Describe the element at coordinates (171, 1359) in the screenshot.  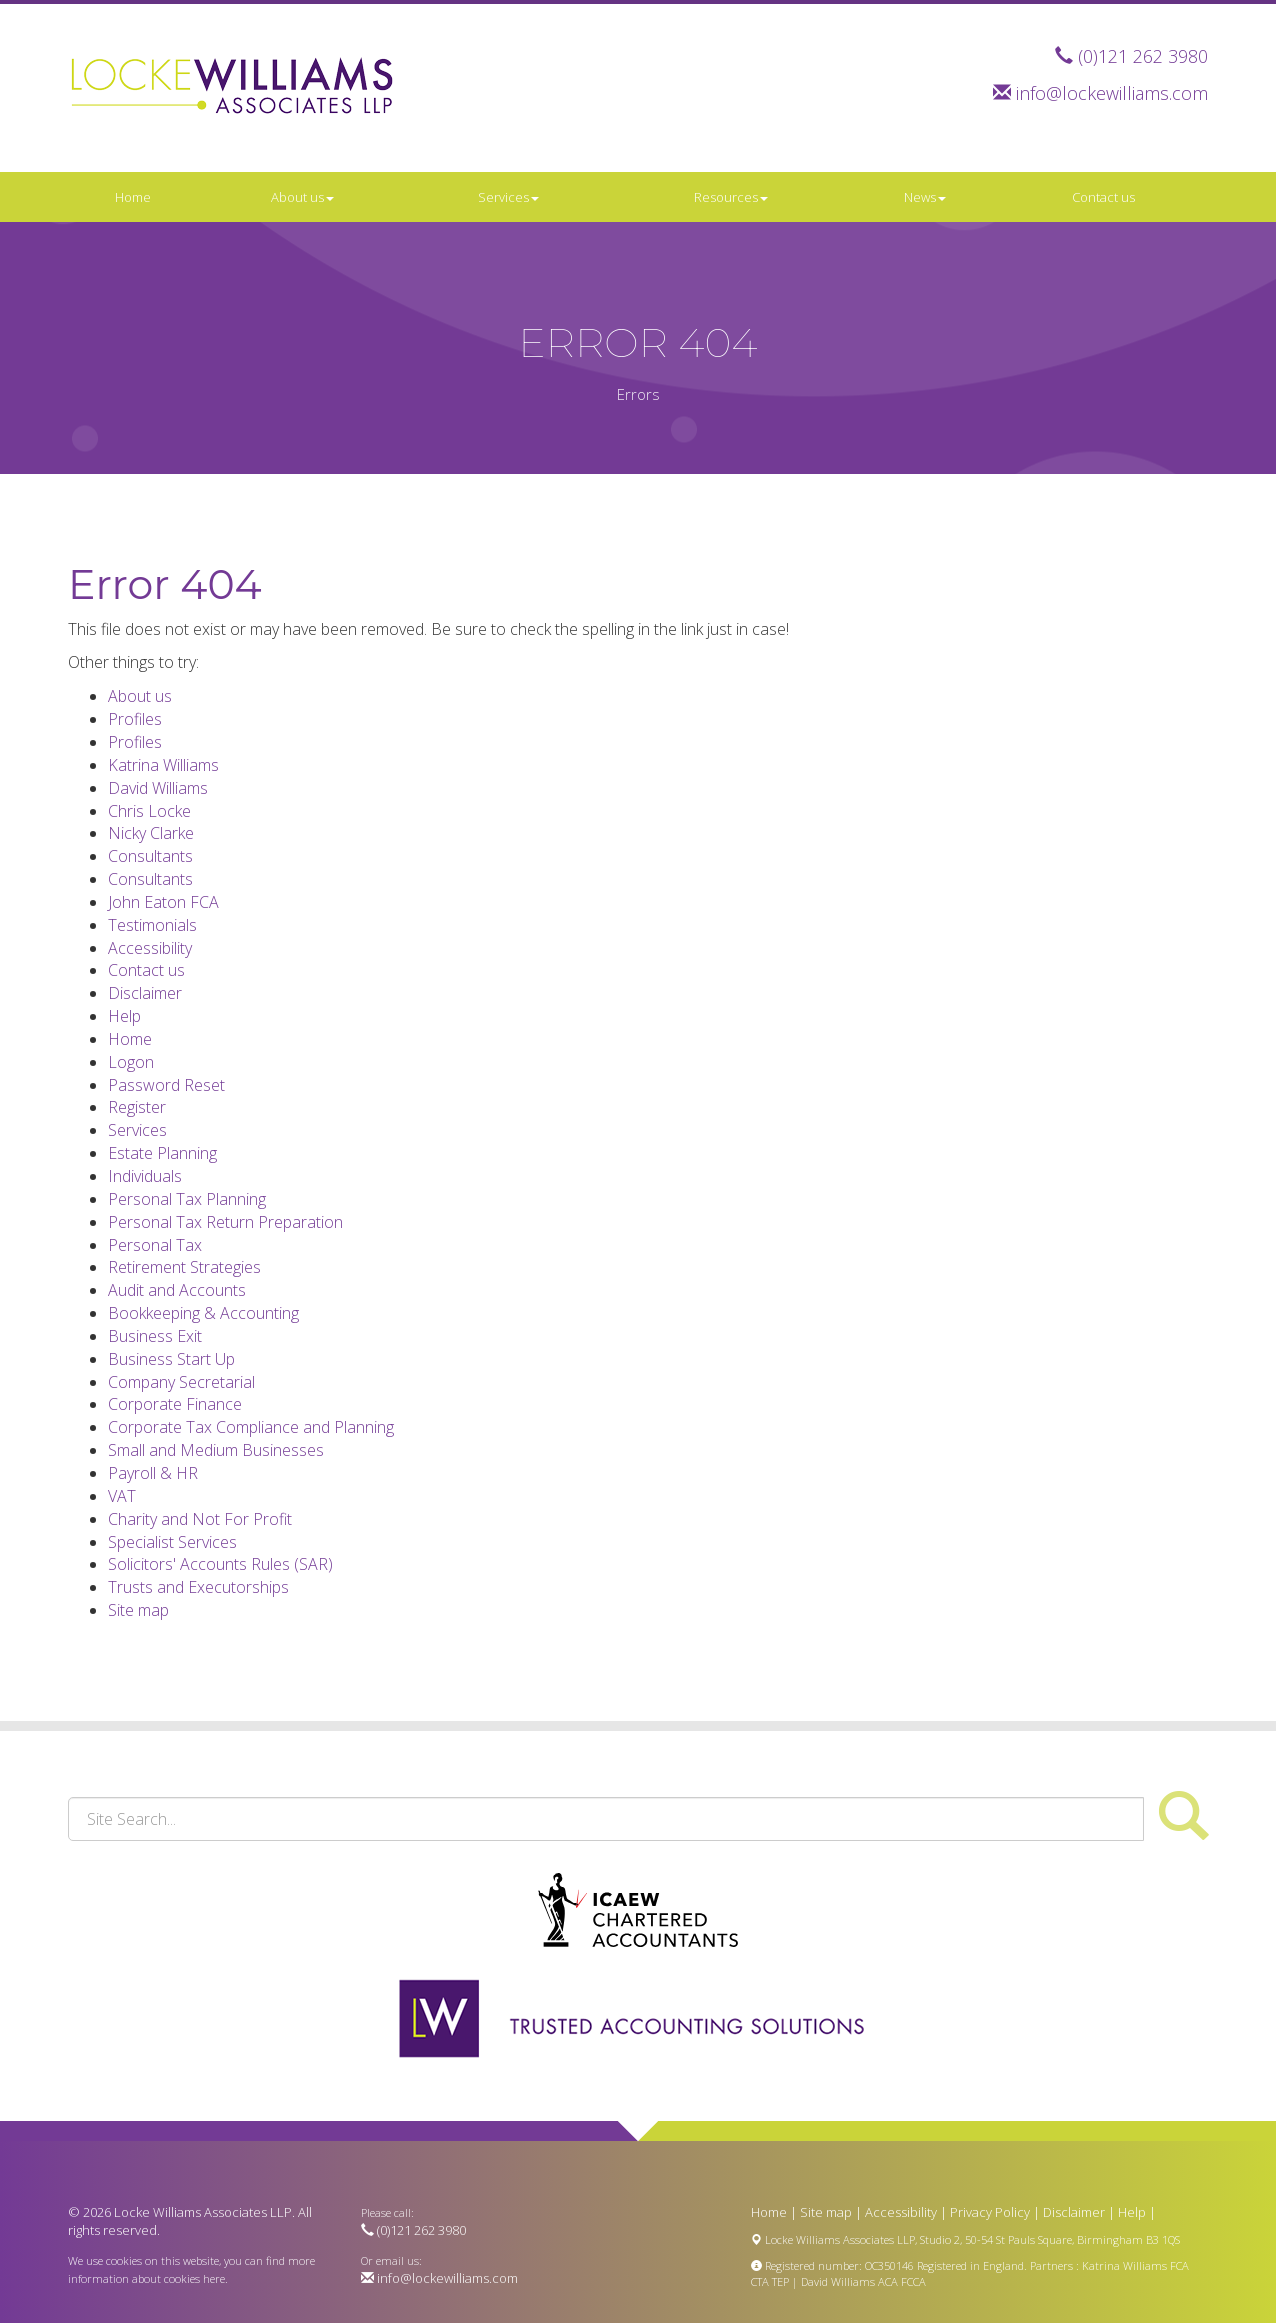
I see `Business Start Up` at that location.